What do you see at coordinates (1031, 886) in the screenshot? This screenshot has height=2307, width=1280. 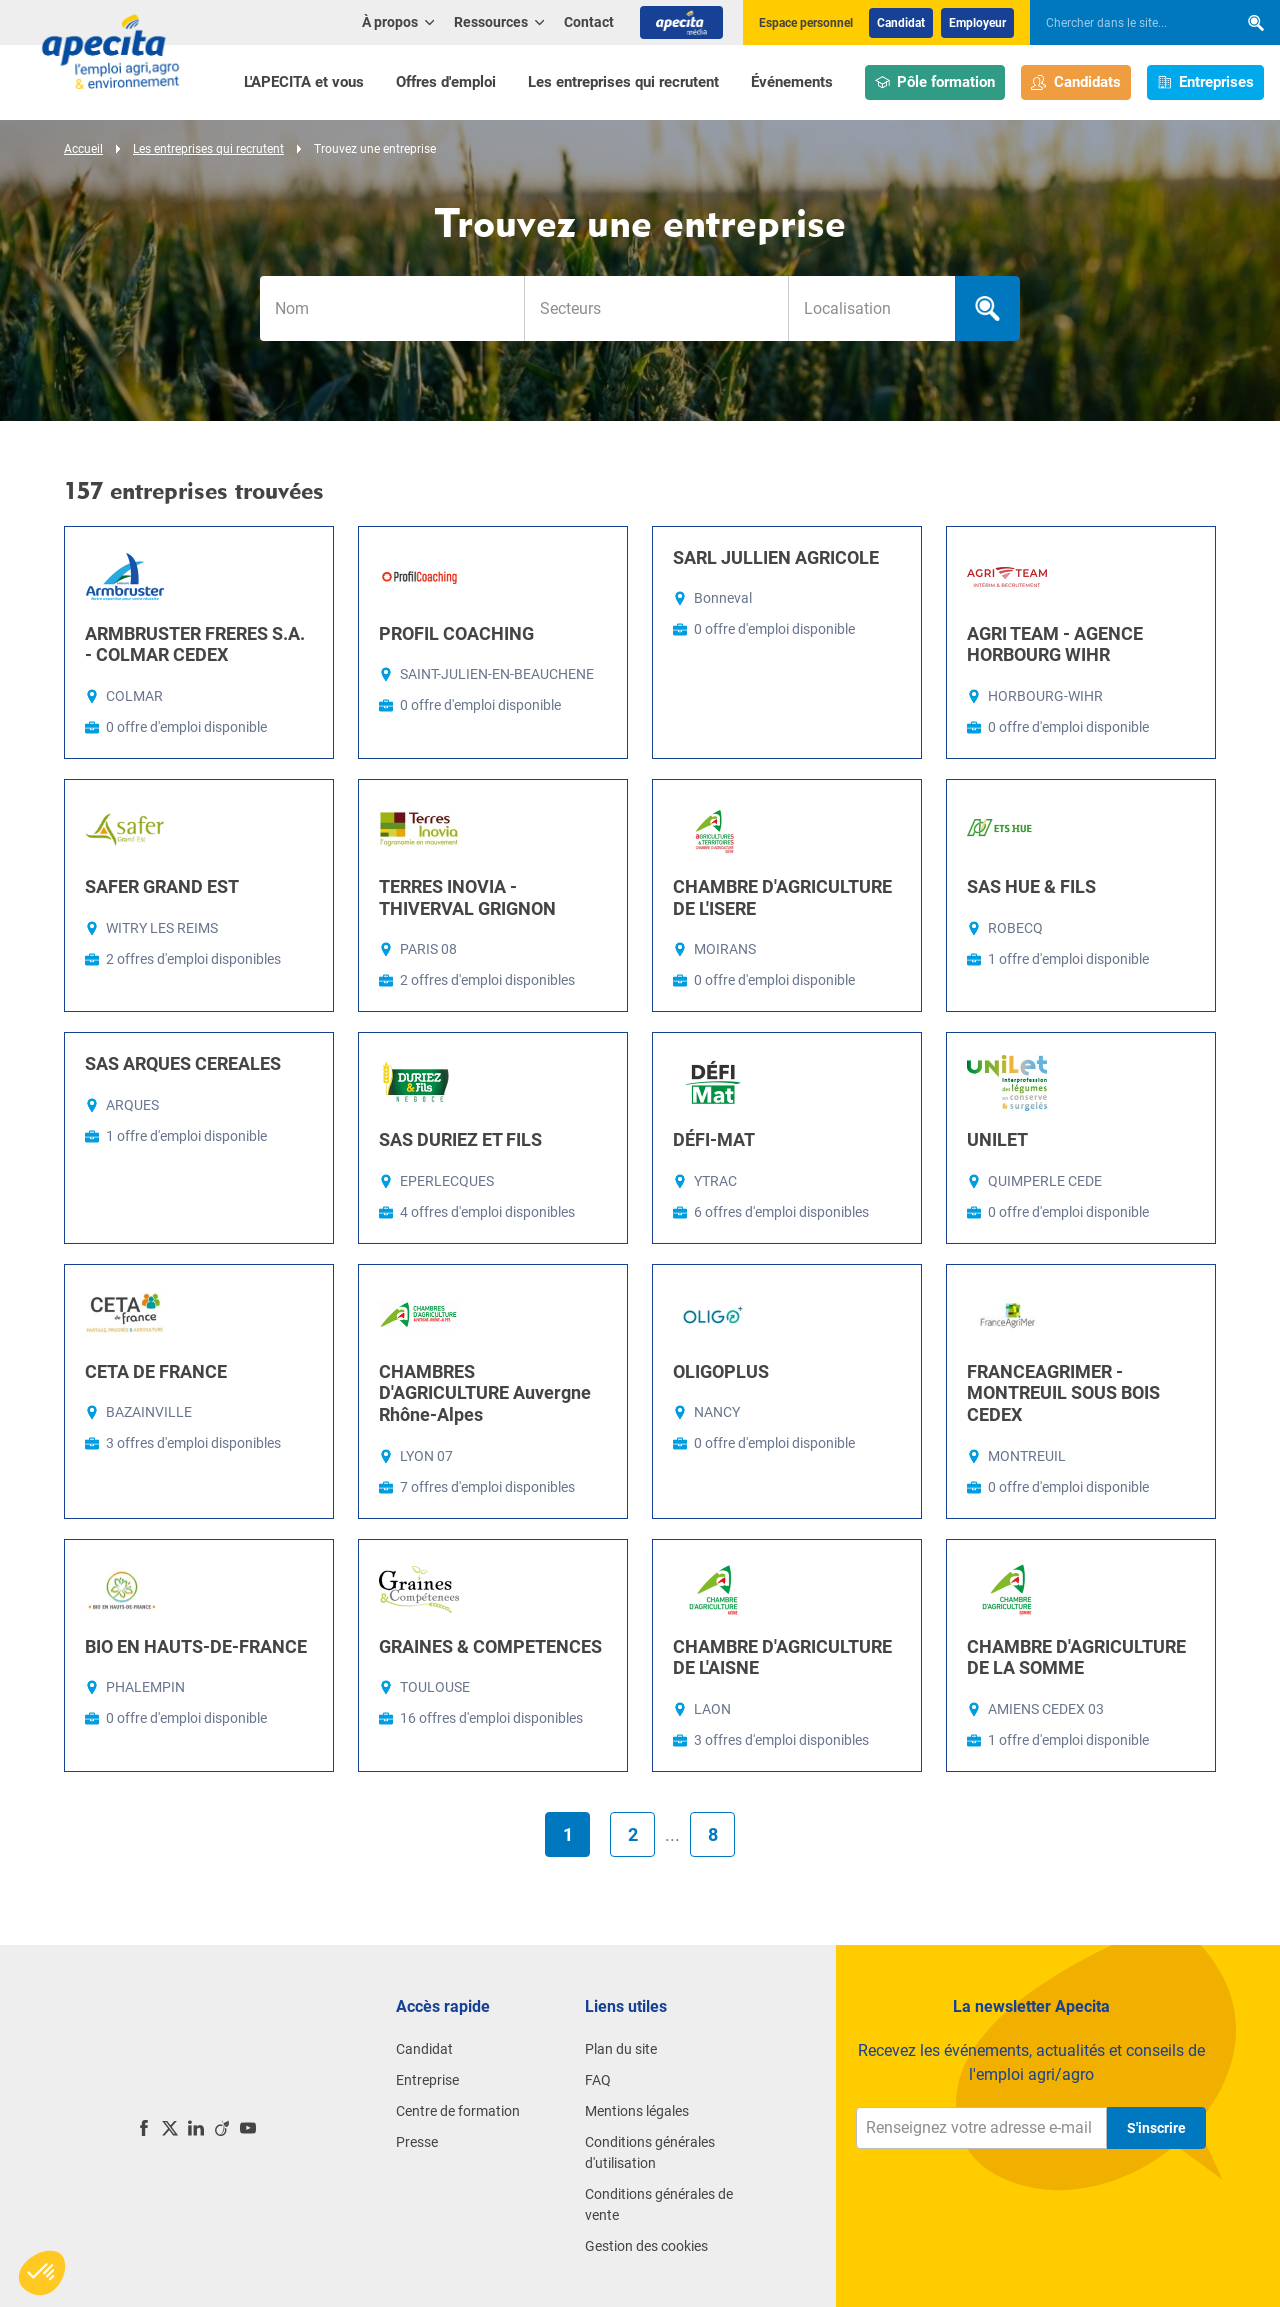 I see `SAS HUE & FILS` at bounding box center [1031, 886].